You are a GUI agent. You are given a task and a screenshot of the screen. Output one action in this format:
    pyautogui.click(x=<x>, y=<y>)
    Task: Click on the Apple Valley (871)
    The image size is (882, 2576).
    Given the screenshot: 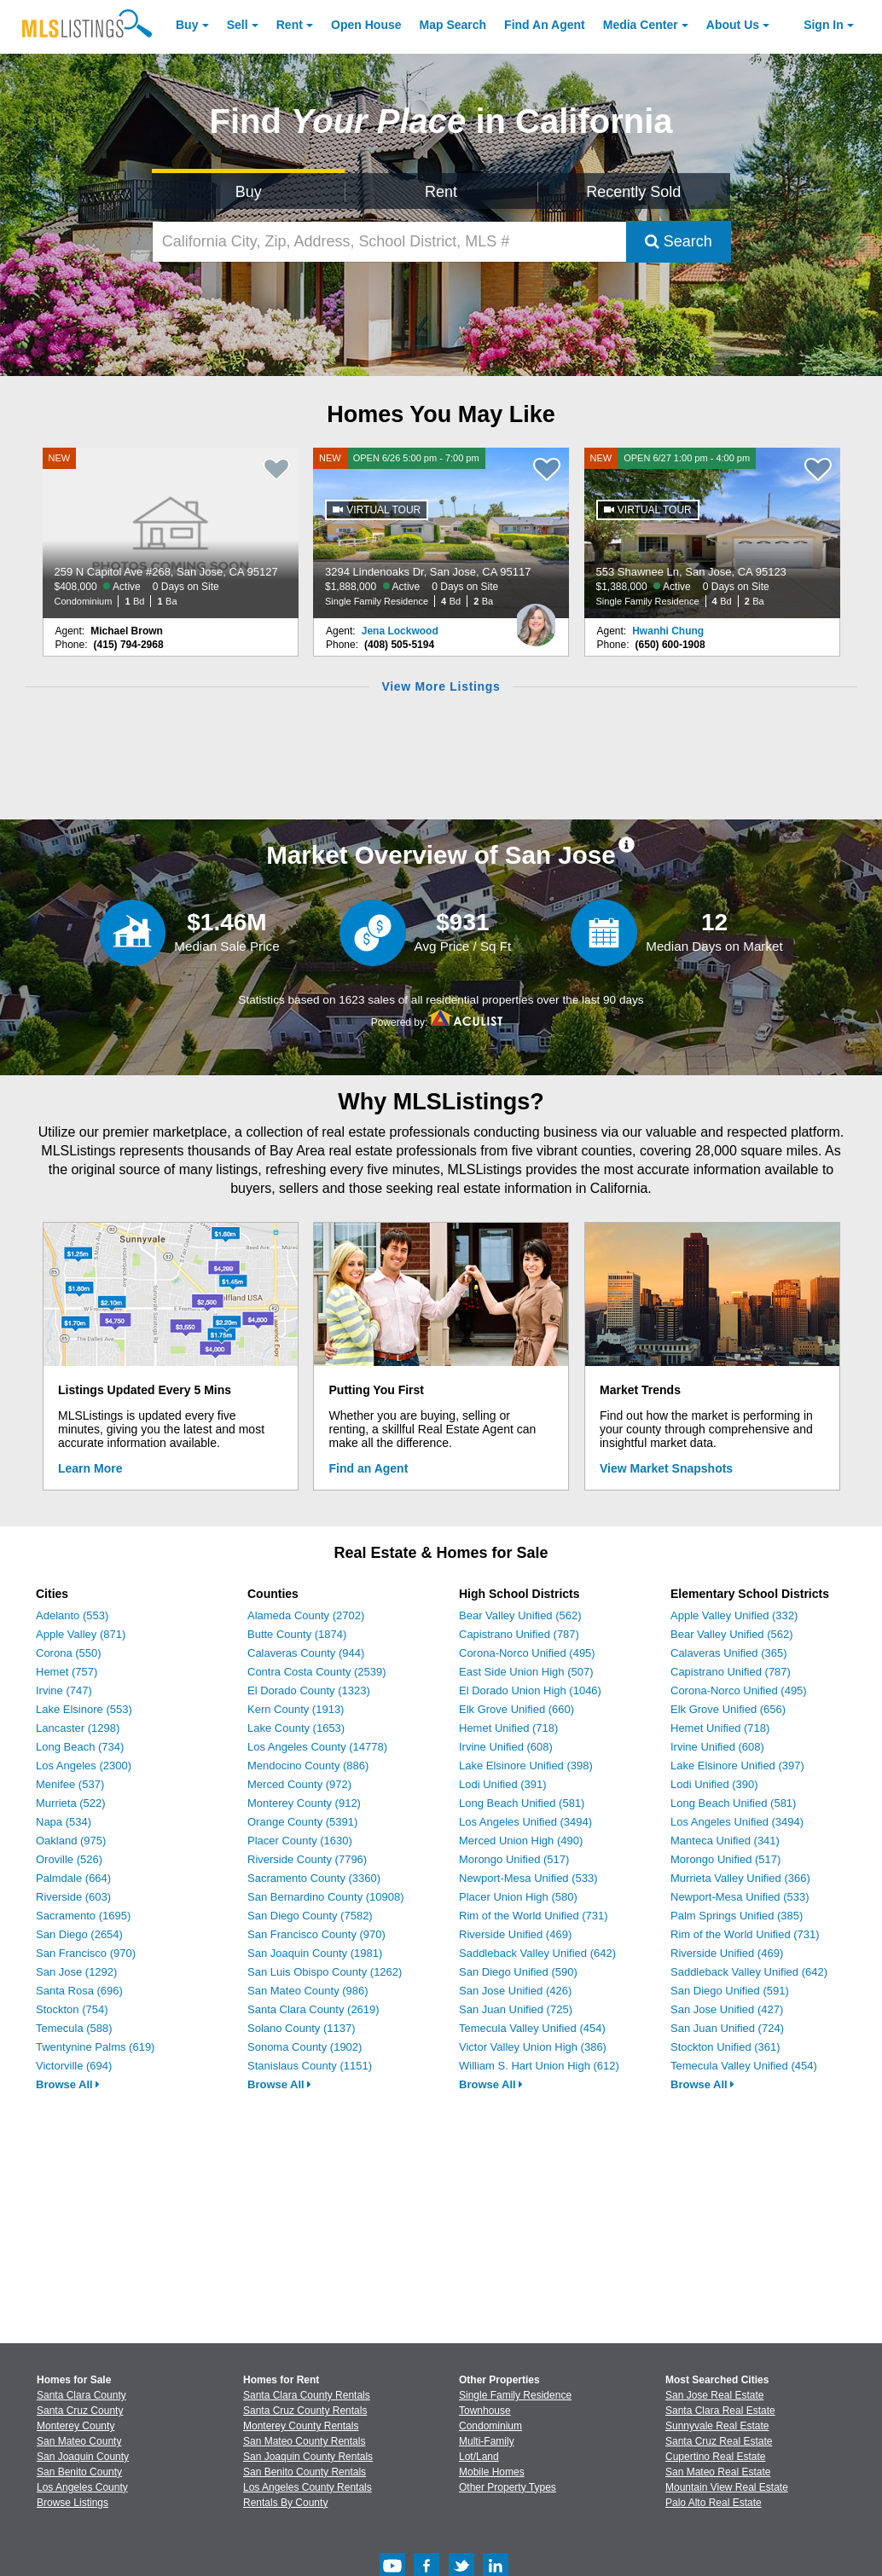 What is the action you would take?
    pyautogui.click(x=80, y=1634)
    